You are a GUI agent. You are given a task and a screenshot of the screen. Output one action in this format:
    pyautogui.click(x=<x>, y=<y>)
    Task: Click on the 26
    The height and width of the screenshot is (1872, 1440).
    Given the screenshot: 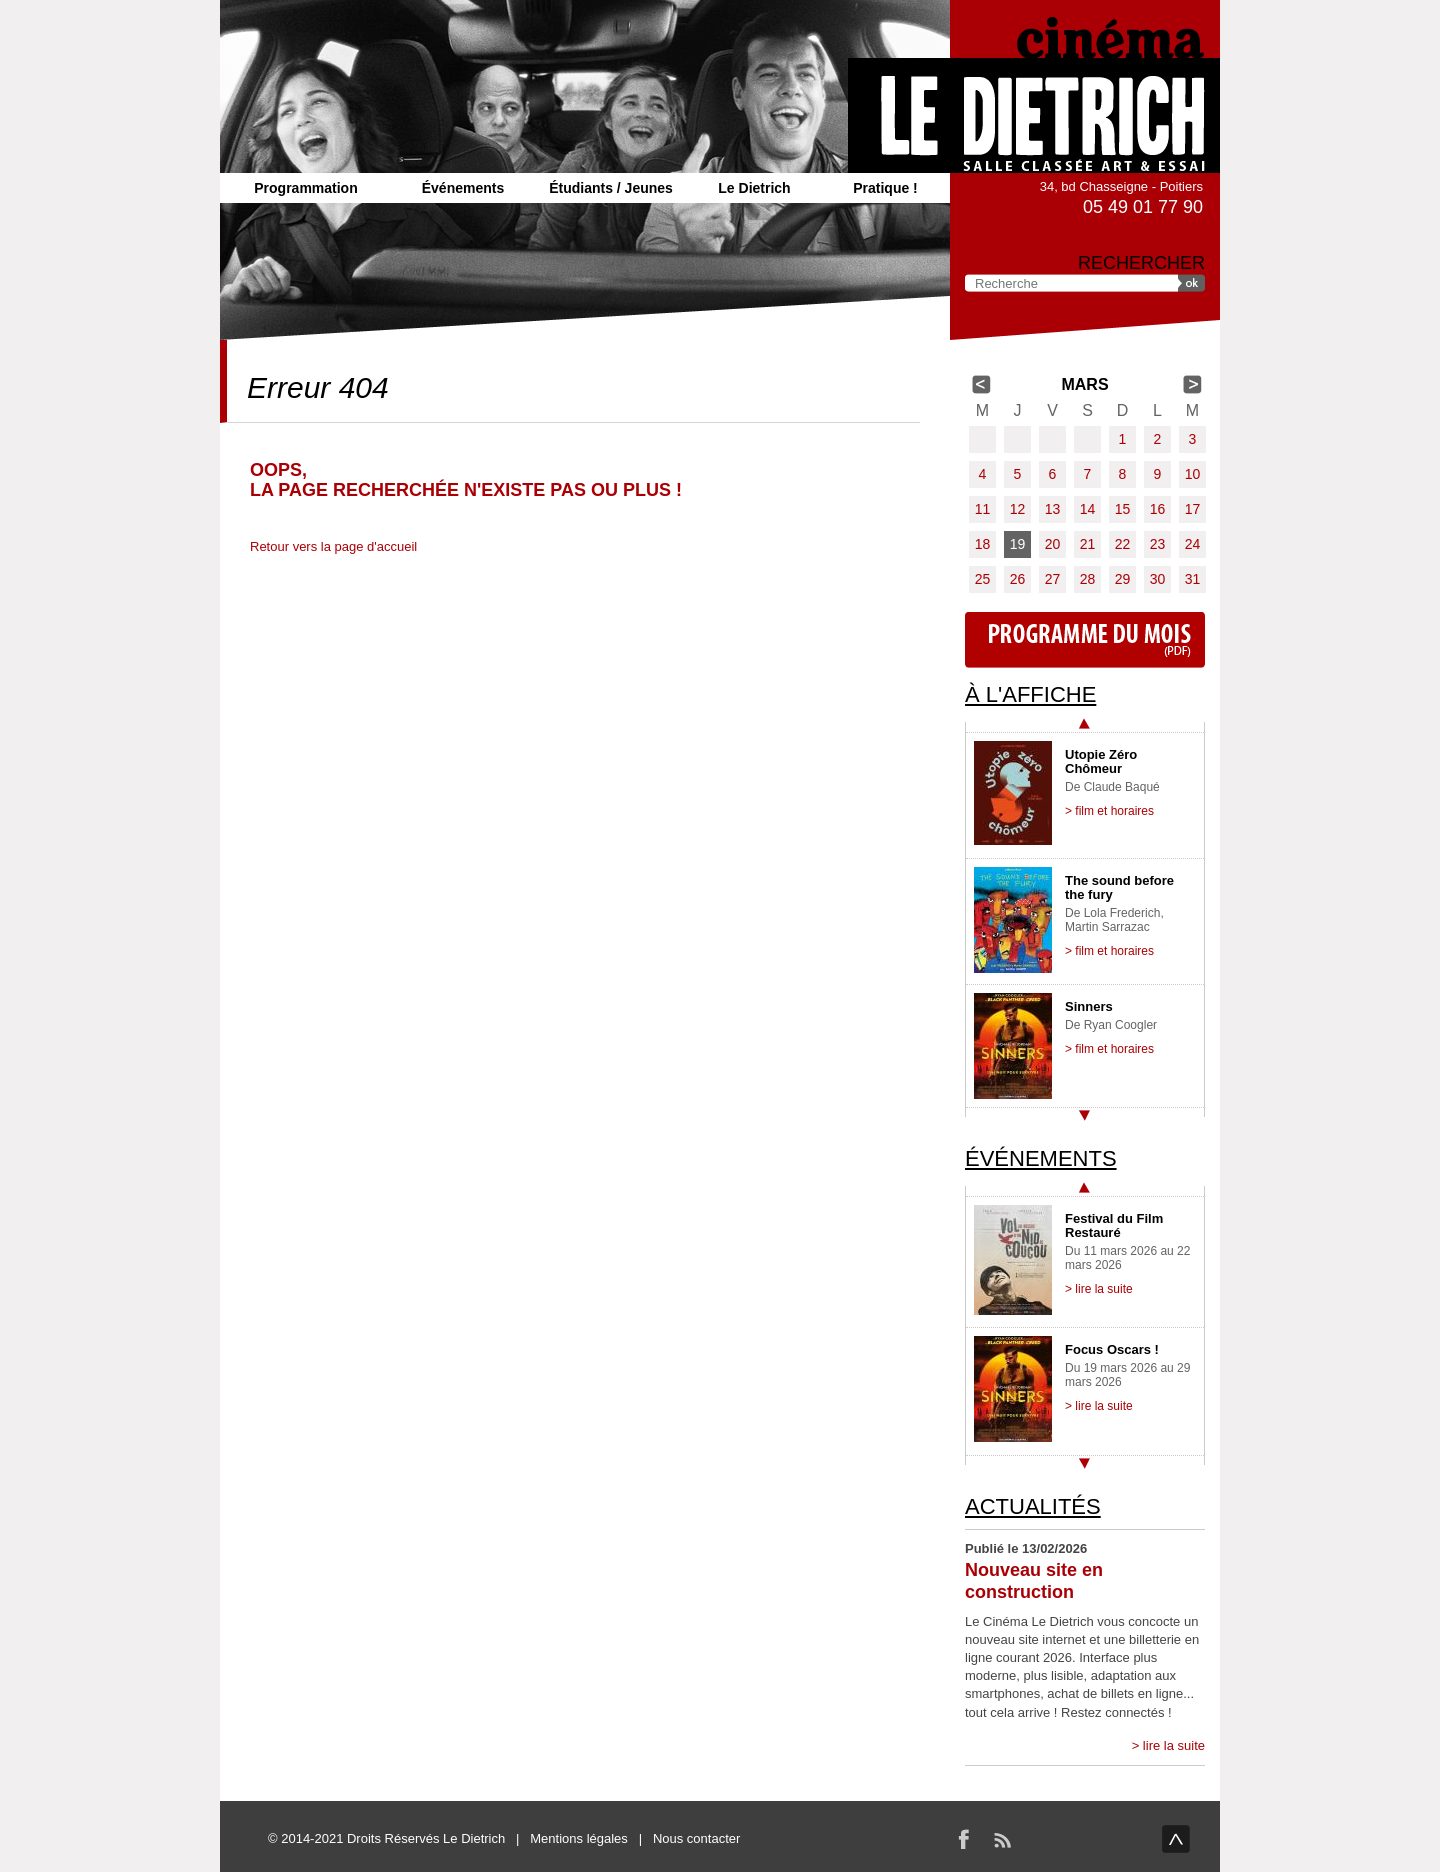 What is the action you would take?
    pyautogui.click(x=1018, y=579)
    